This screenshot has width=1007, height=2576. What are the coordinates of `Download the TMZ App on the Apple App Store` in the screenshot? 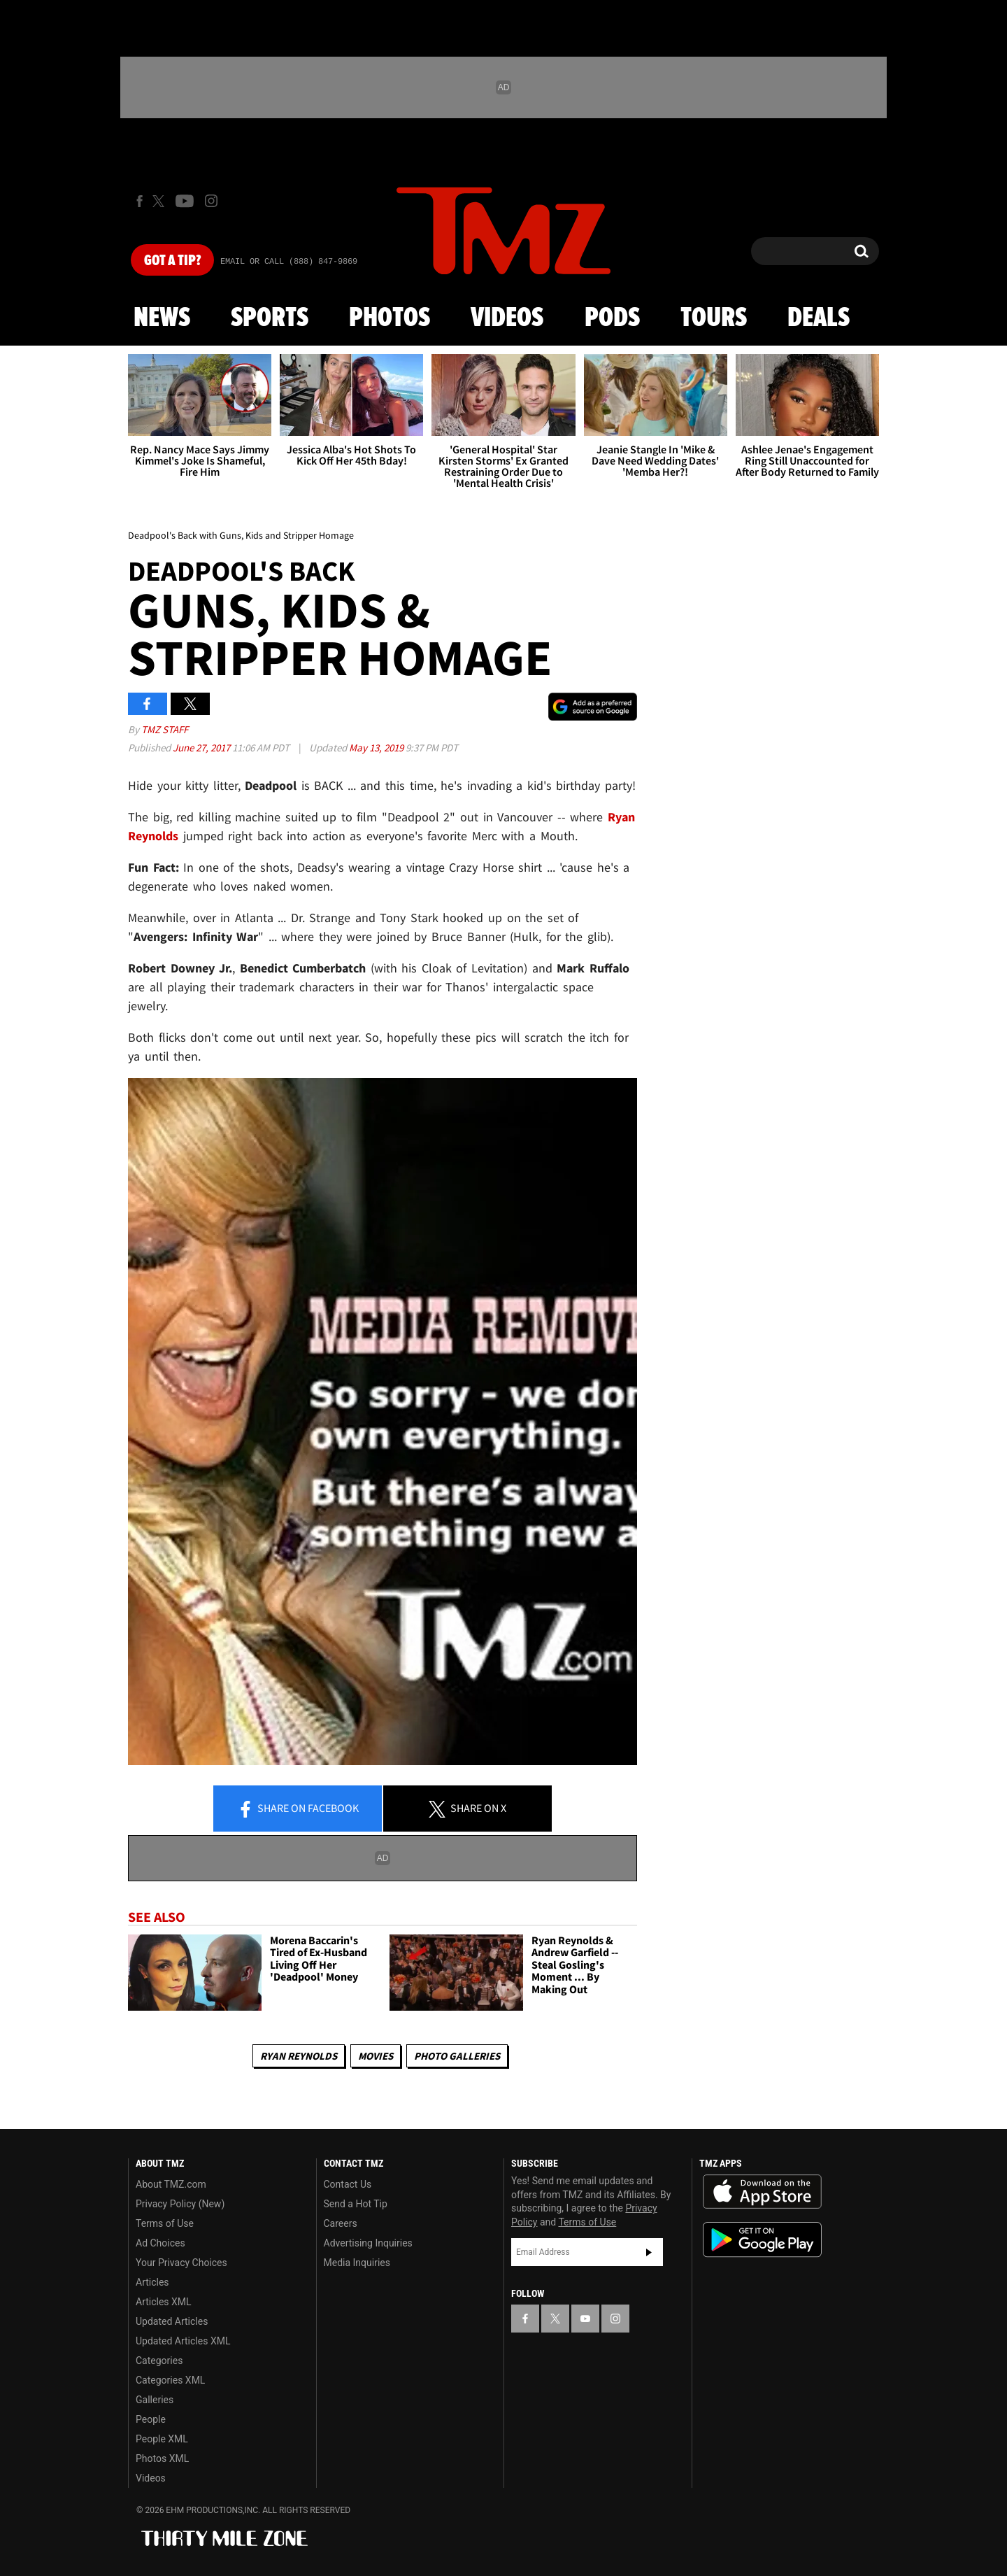 It's located at (762, 2191).